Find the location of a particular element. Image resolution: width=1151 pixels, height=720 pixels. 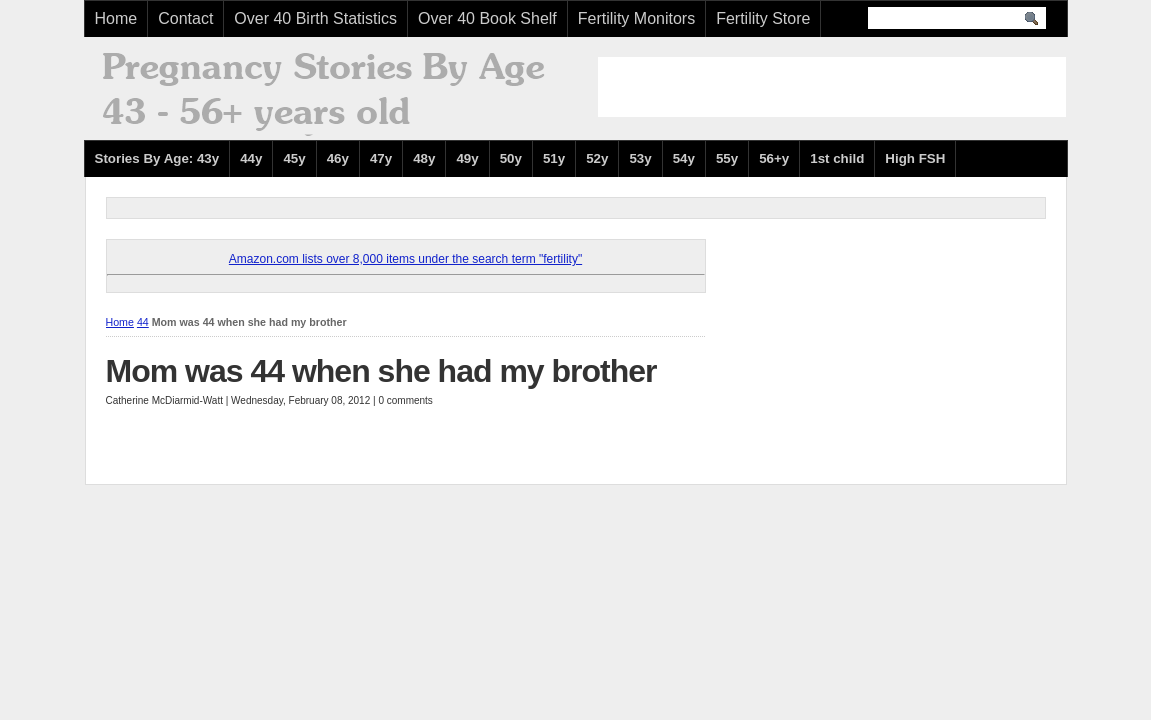

51y is located at coordinates (554, 158).